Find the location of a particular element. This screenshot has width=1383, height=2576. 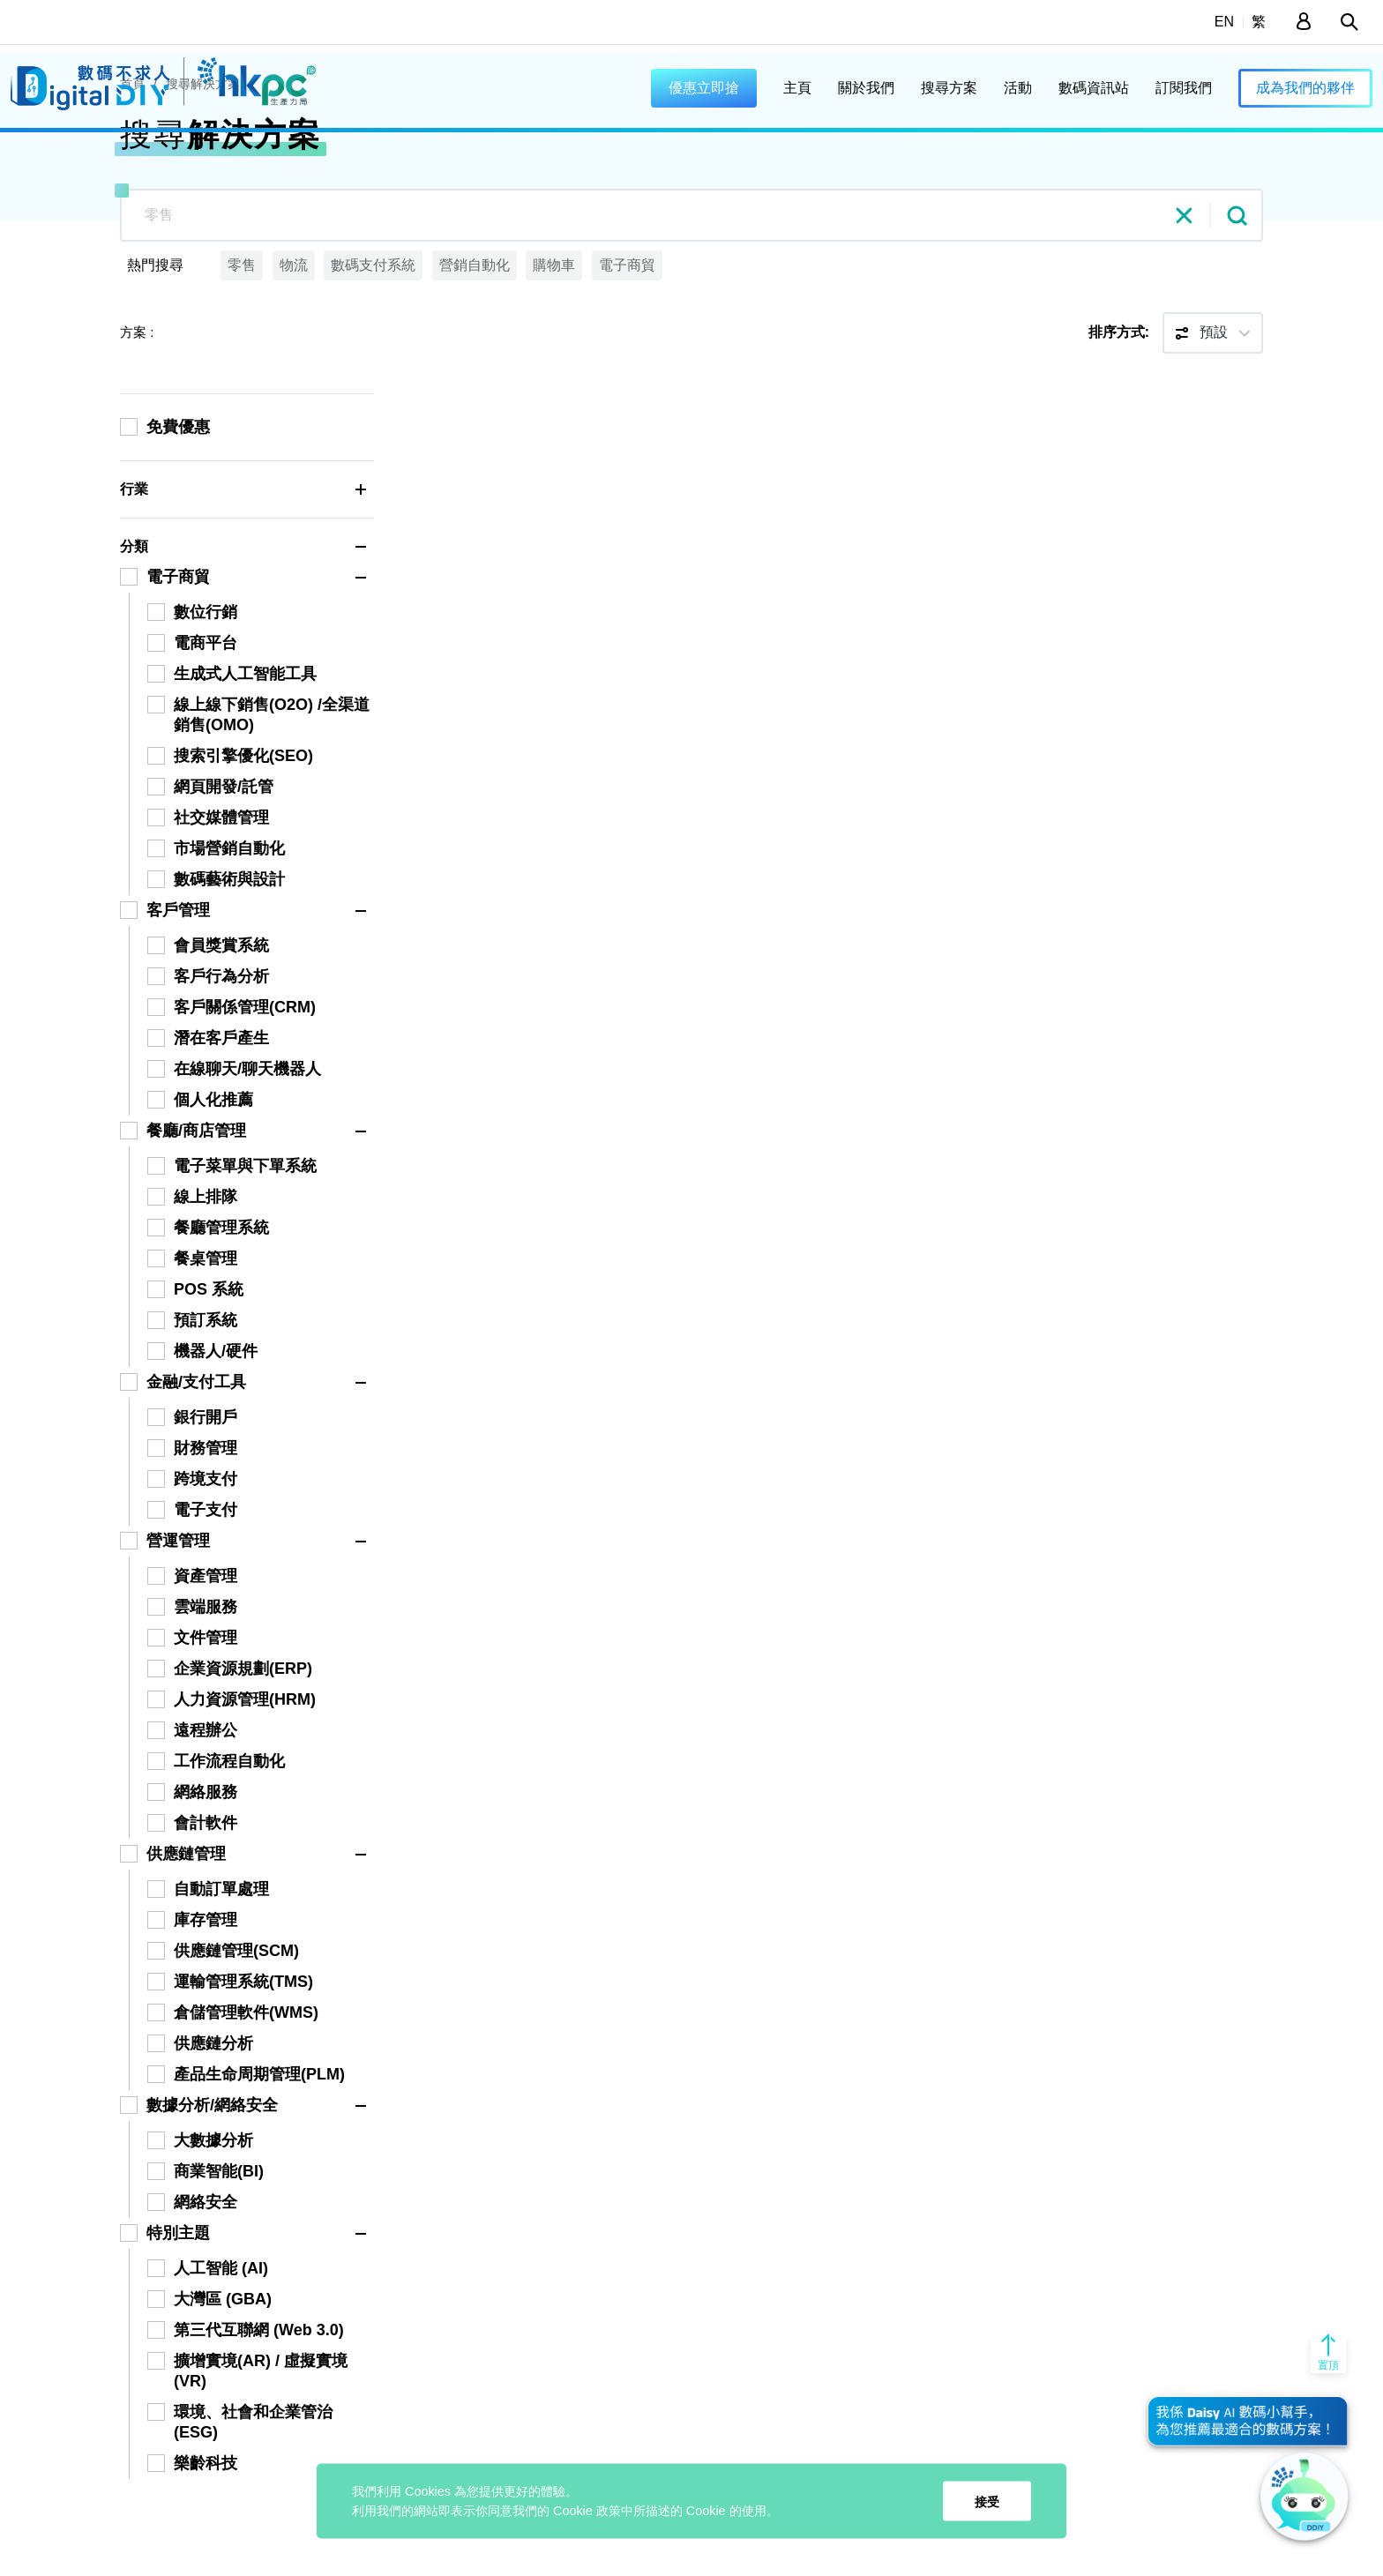

行業 is located at coordinates (247, 568).